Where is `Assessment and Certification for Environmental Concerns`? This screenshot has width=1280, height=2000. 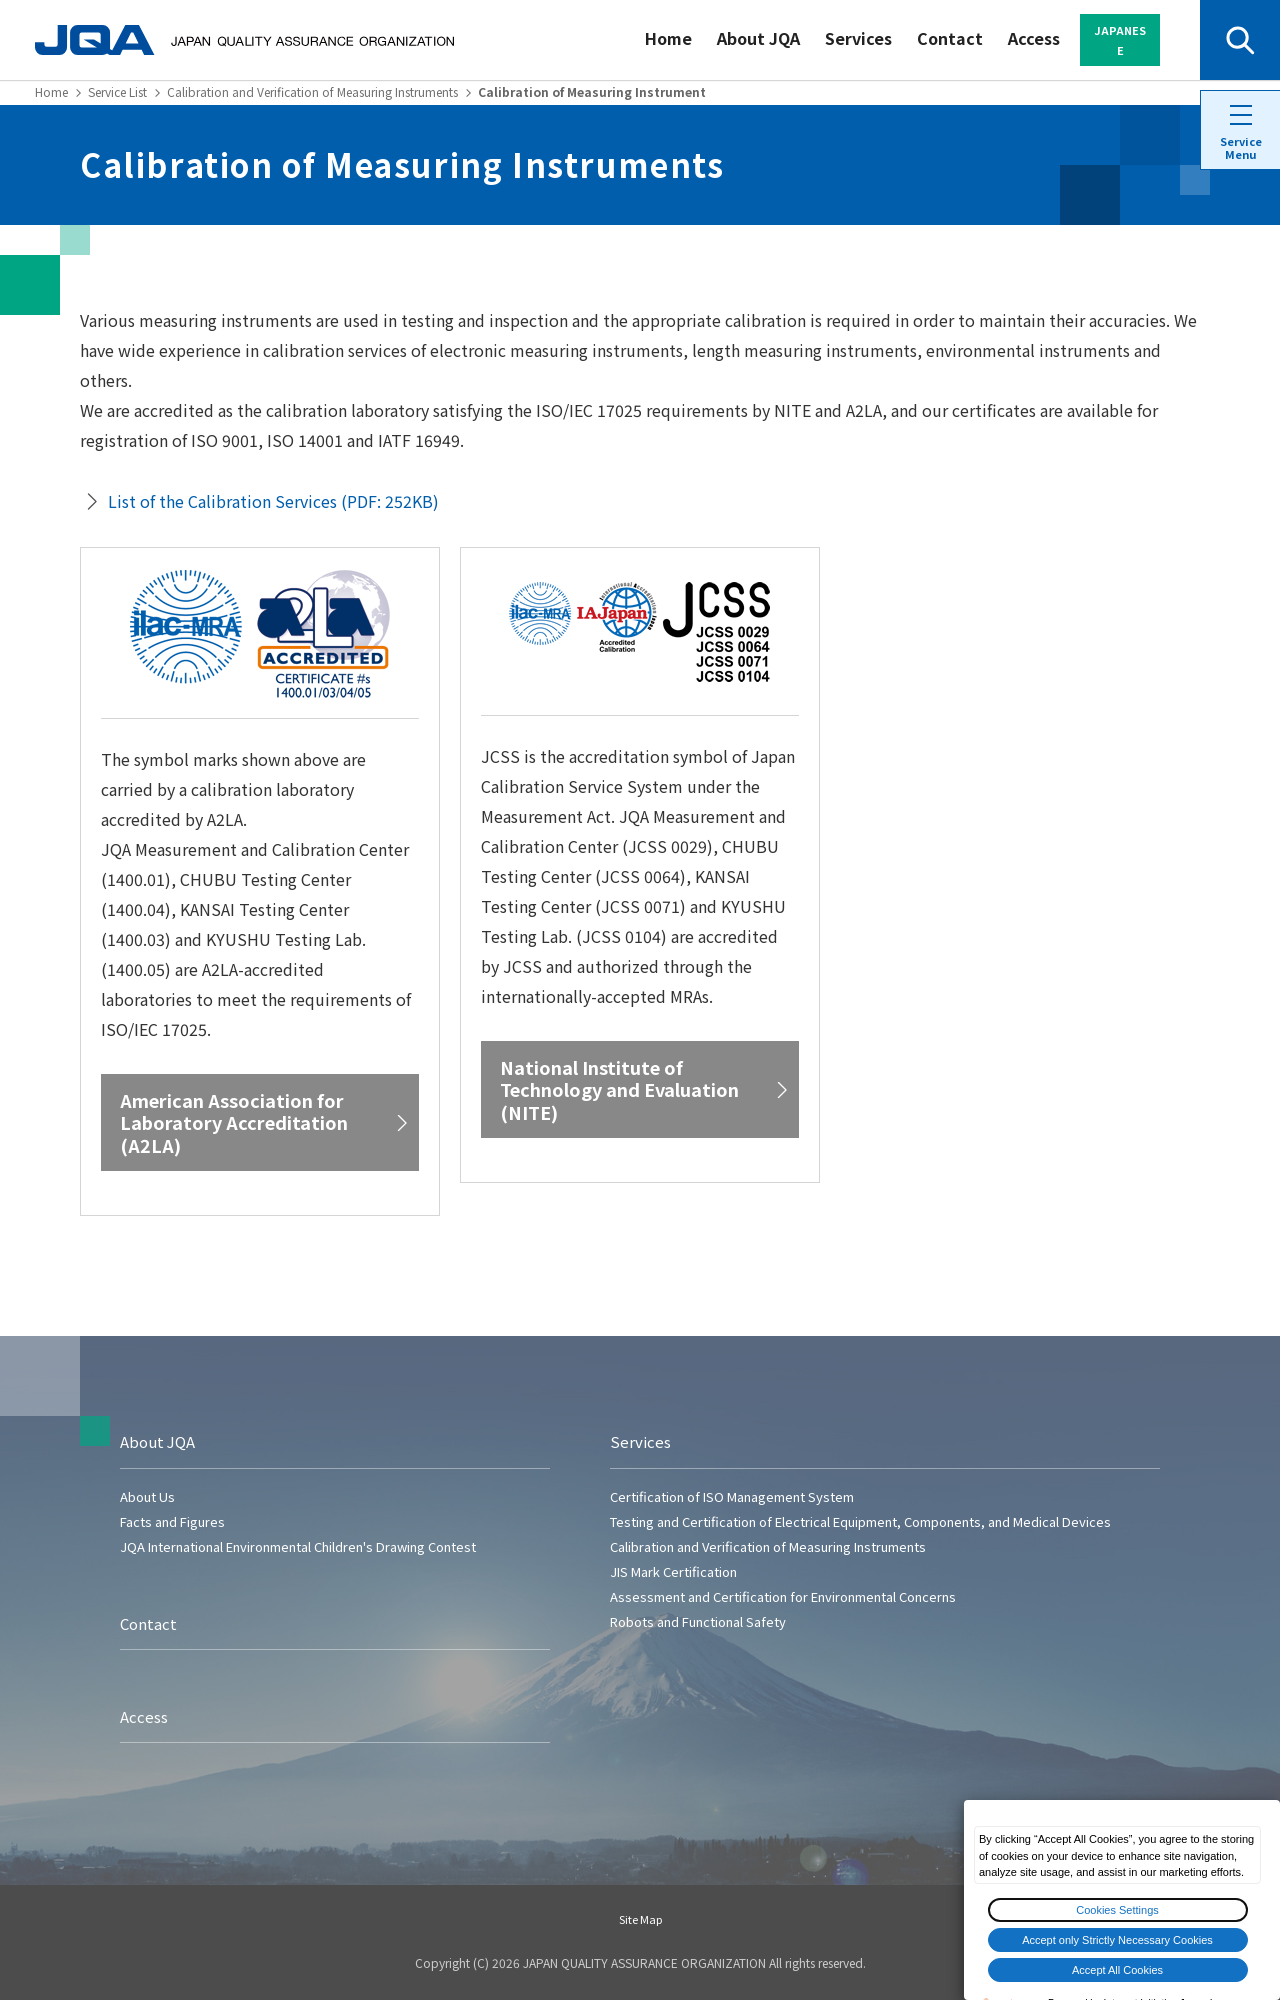 Assessment and Certification for Environmental Concerns is located at coordinates (783, 1596).